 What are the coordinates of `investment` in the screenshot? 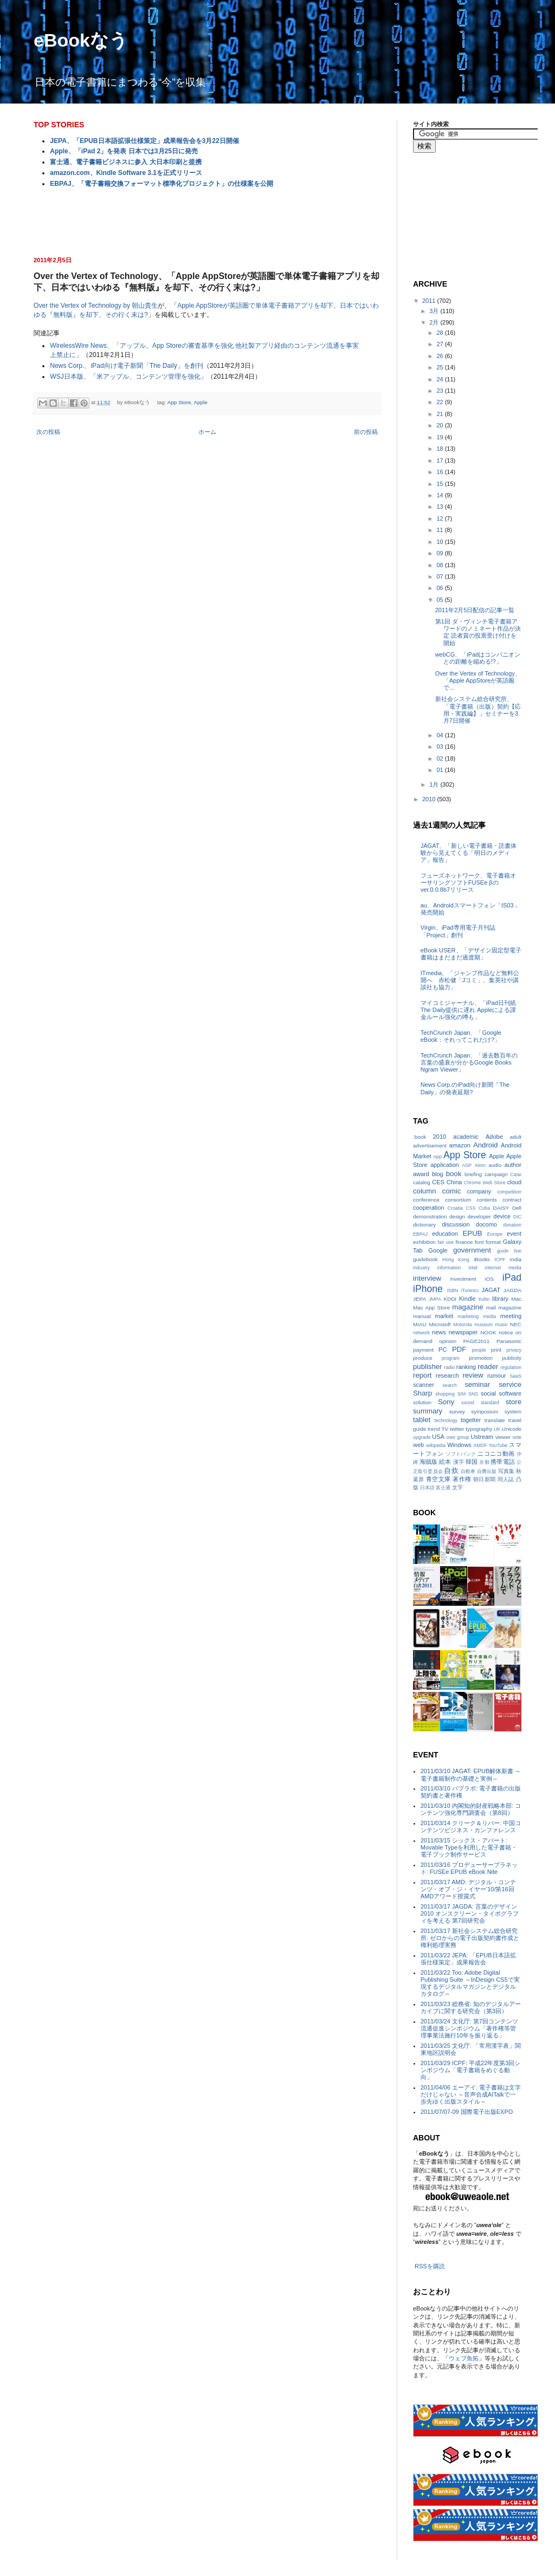 It's located at (463, 1279).